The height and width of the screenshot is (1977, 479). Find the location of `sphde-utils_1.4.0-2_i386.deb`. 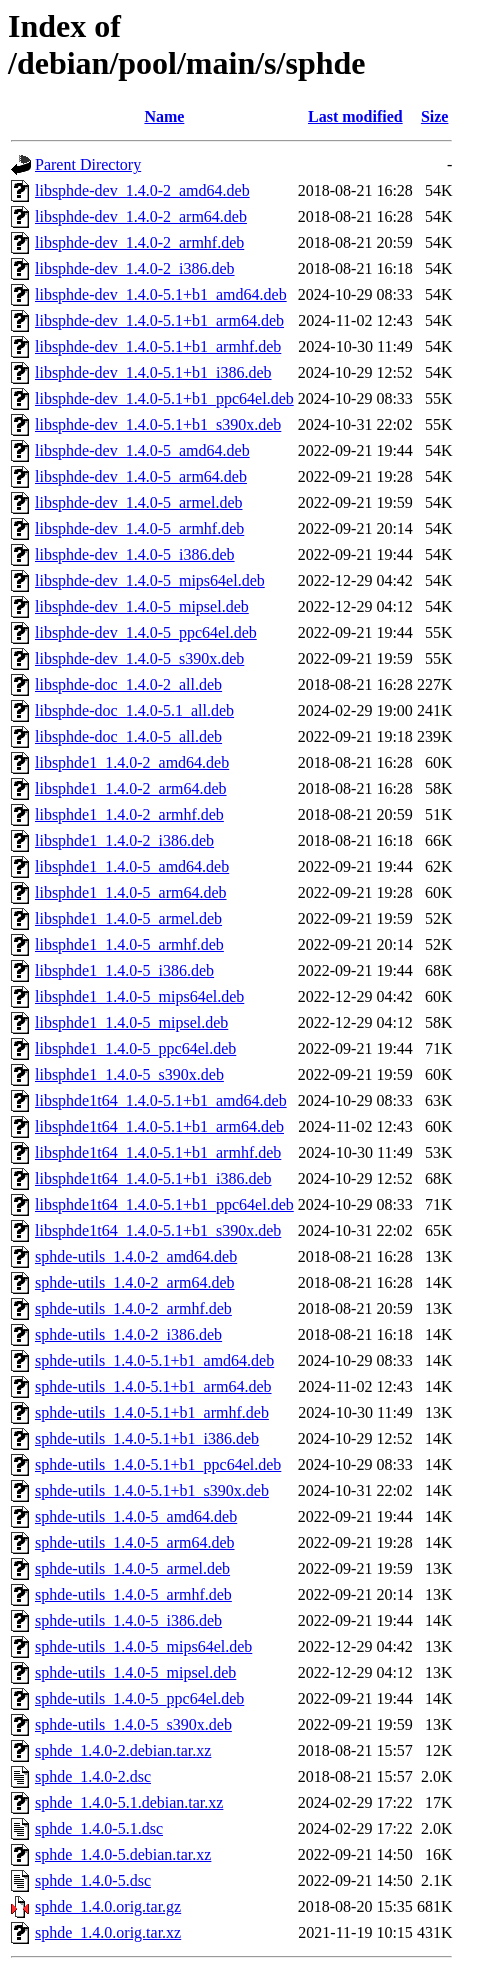

sphde-utils_1.4.0-2_i386.deb is located at coordinates (128, 1334).